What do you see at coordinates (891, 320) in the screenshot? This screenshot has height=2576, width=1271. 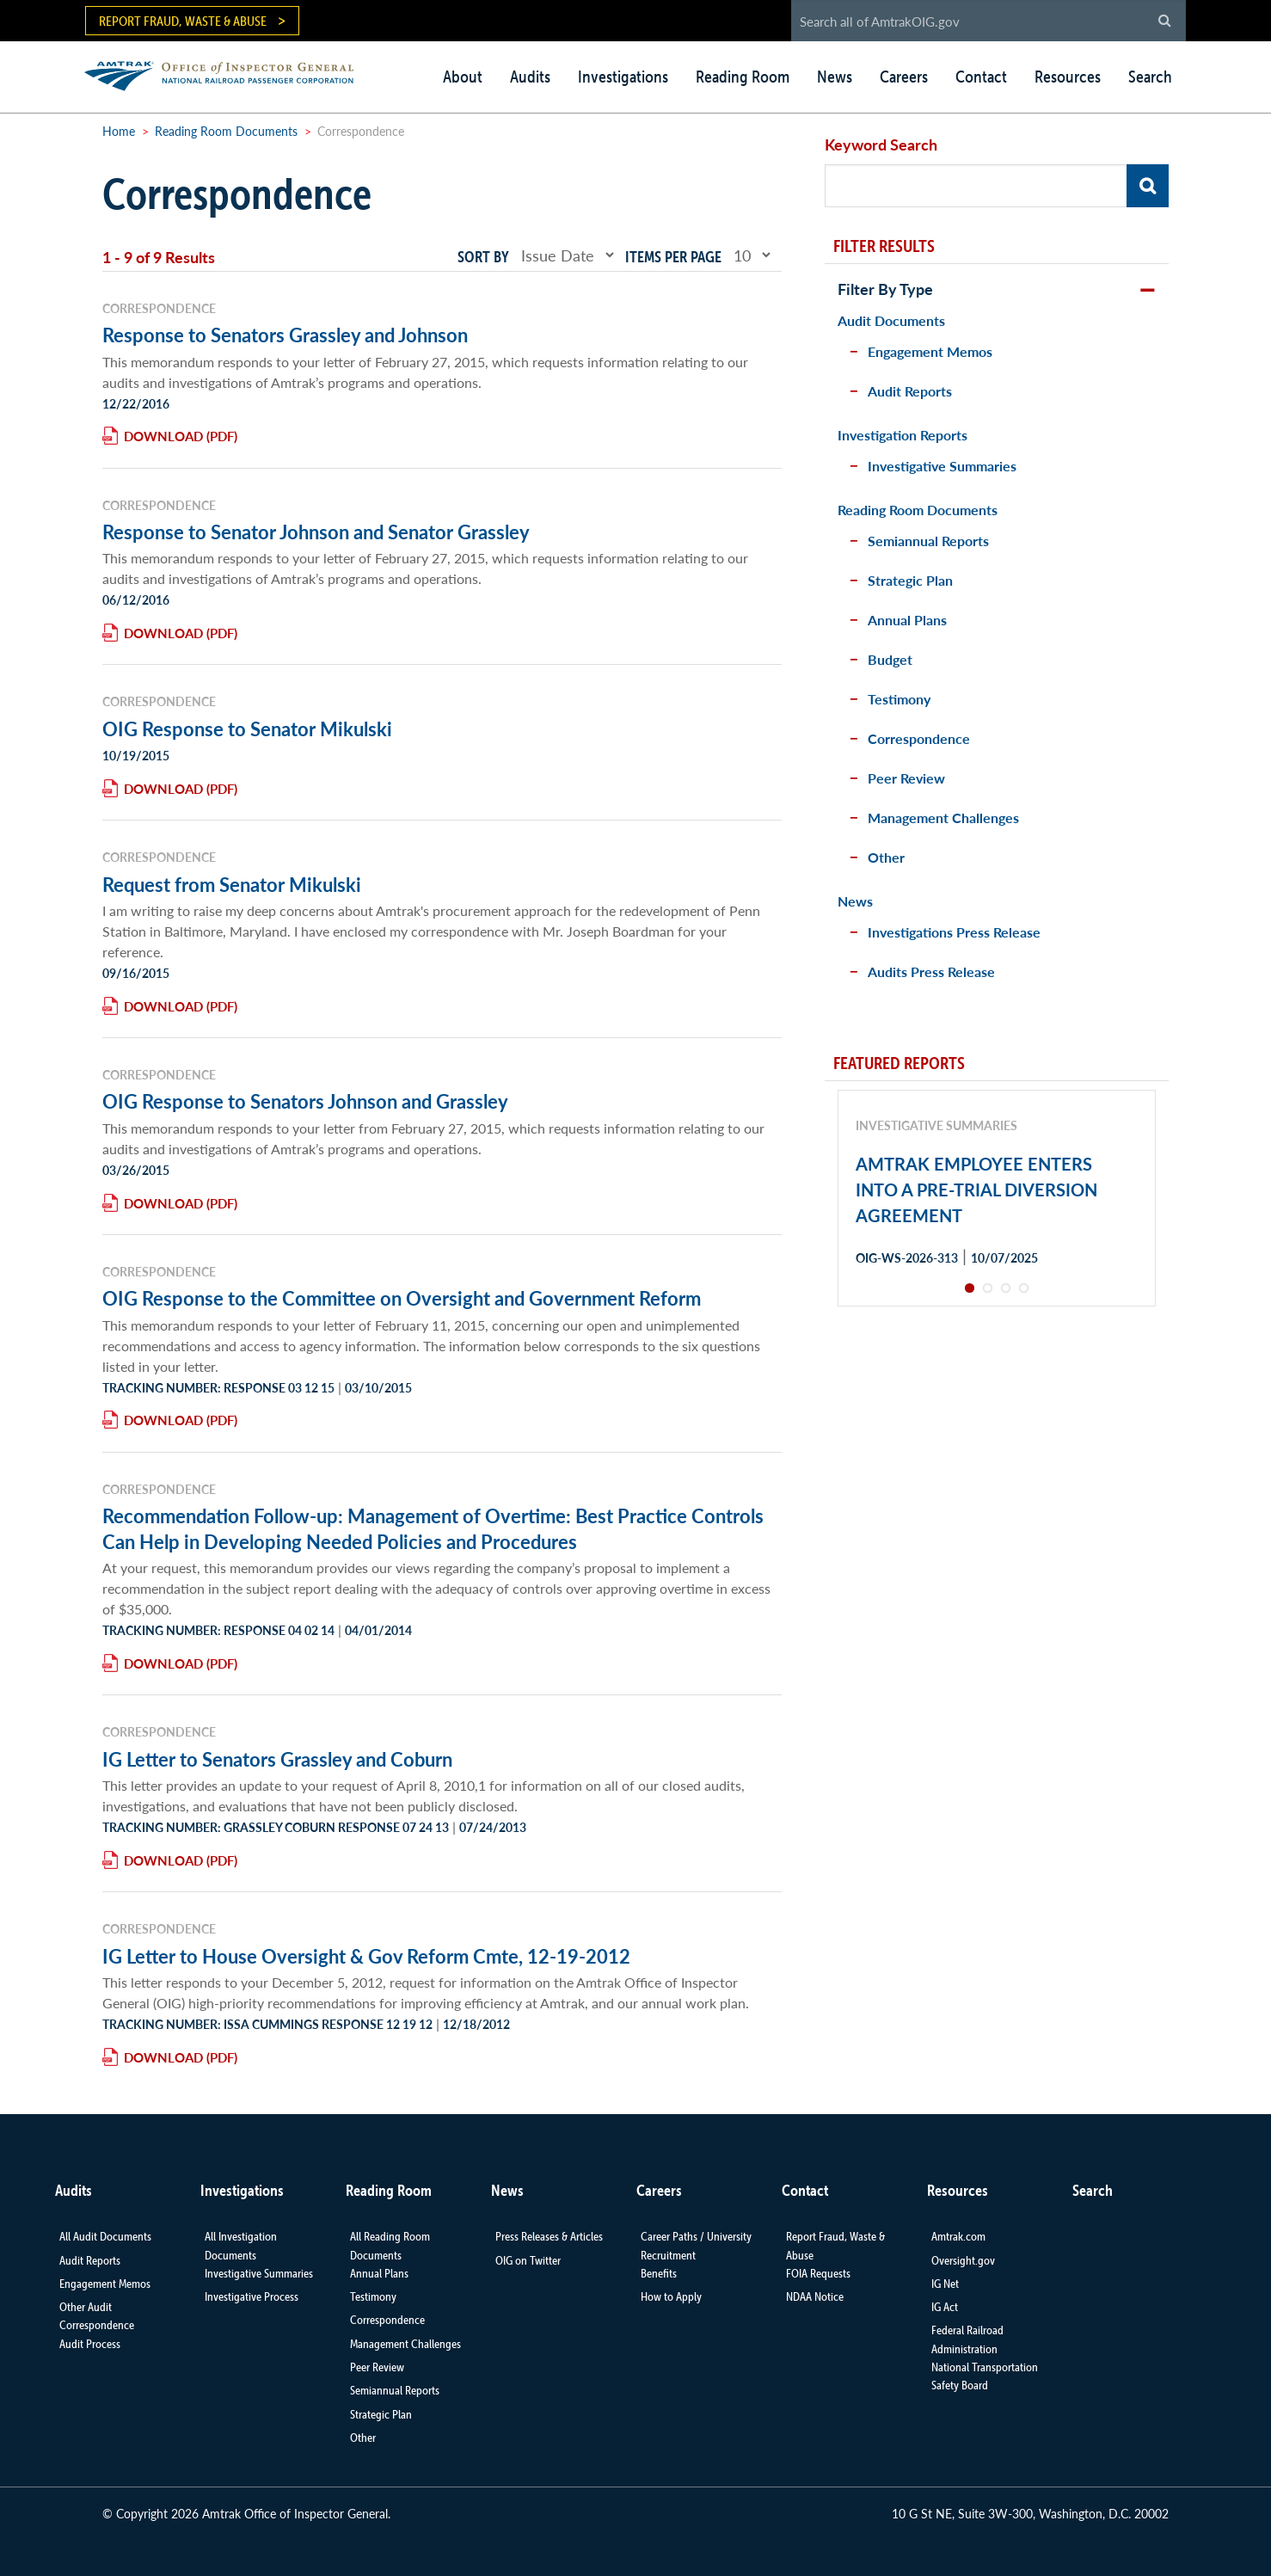 I see `Audit Documents` at bounding box center [891, 320].